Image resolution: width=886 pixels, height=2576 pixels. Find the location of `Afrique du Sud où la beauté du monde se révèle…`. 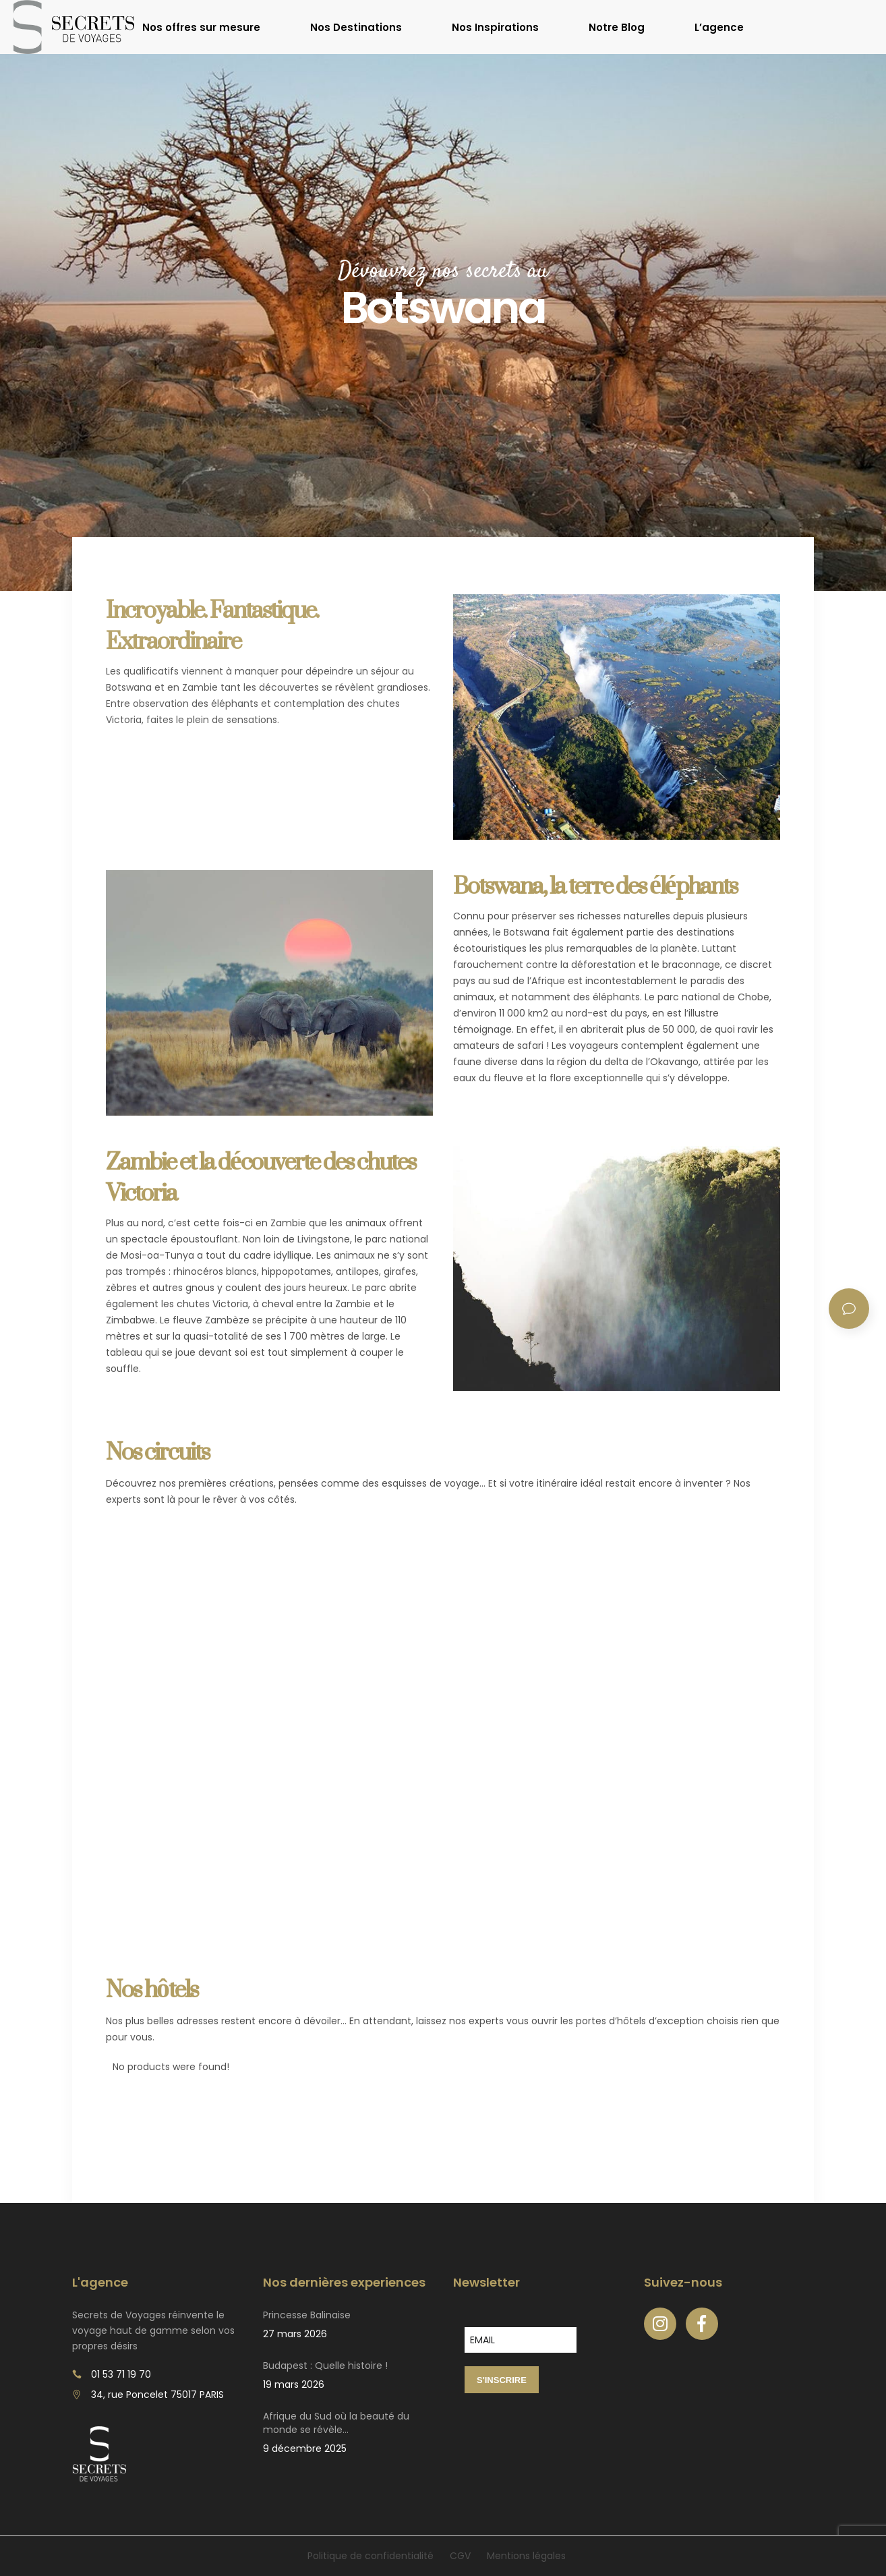

Afrique du Sud où la beauté du monde se révèle… is located at coordinates (336, 2422).